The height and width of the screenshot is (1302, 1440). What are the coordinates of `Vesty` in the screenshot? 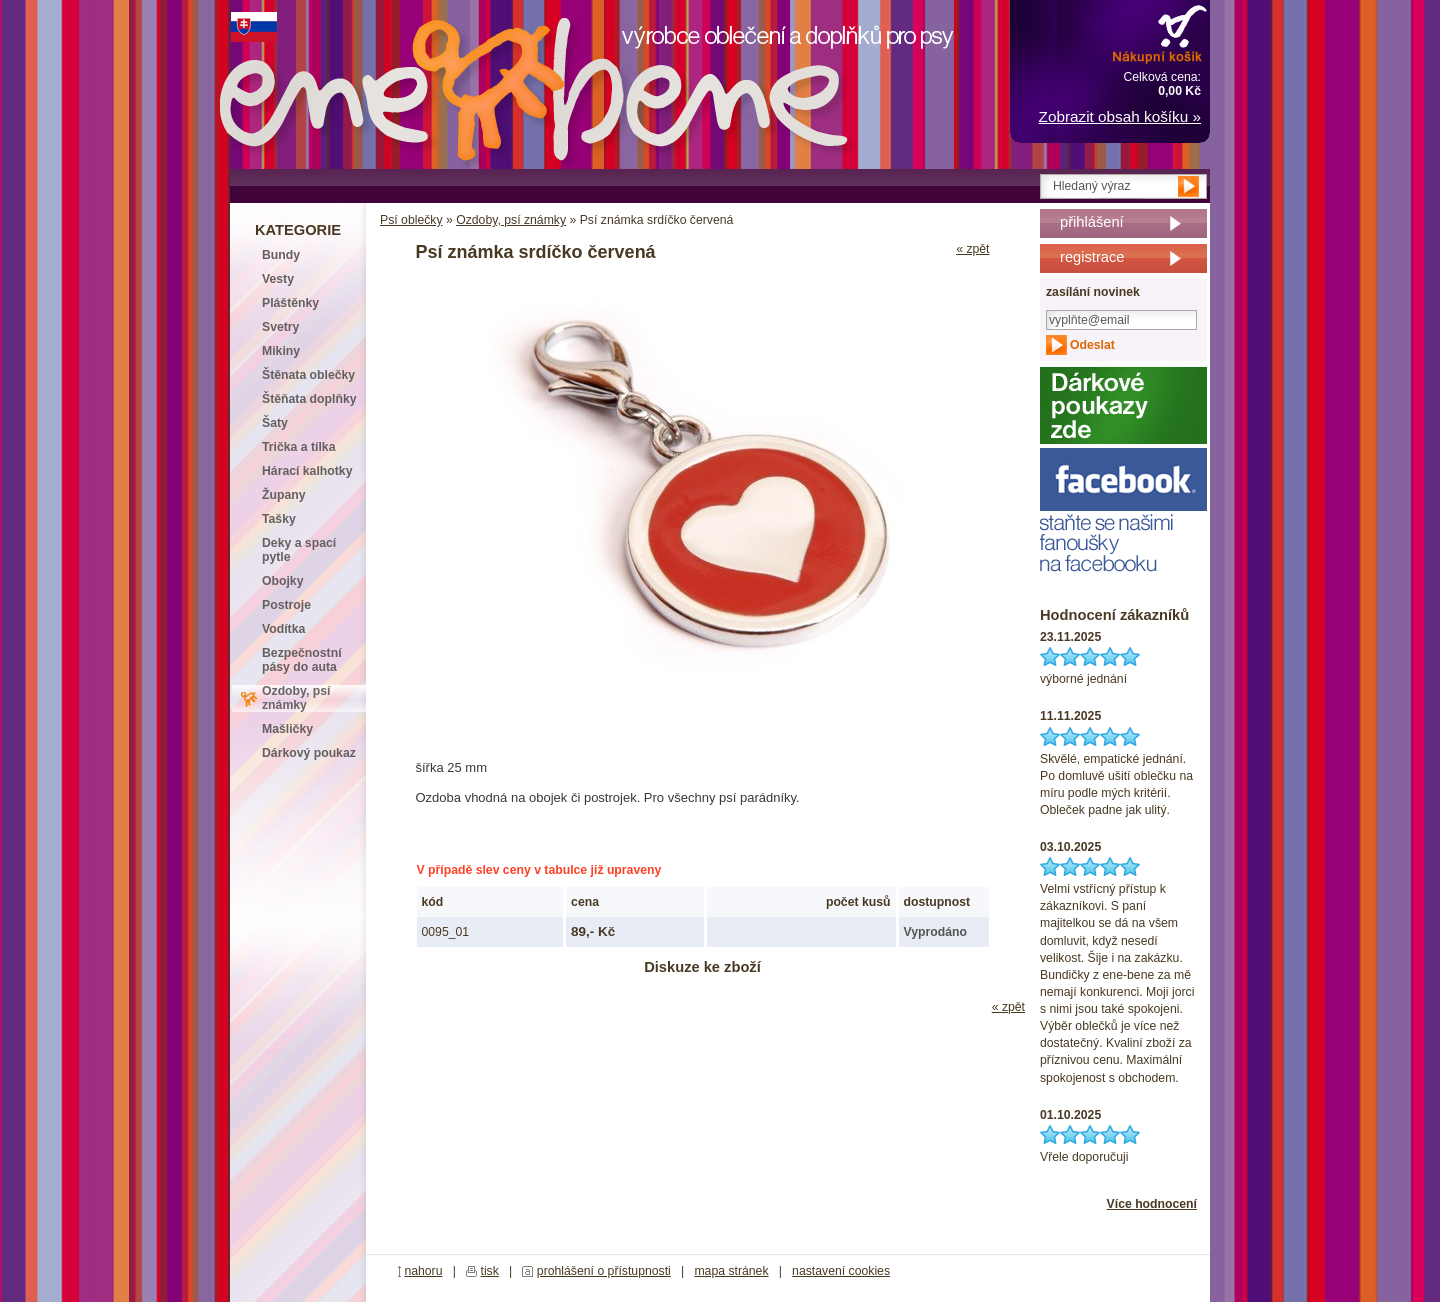 It's located at (278, 279).